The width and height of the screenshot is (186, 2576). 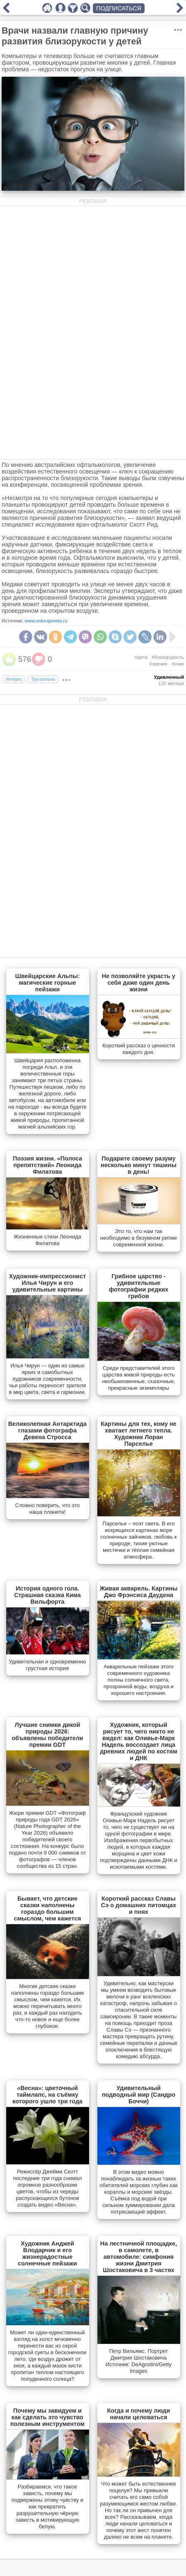 What do you see at coordinates (141, 657) in the screenshot?
I see `#дети` at bounding box center [141, 657].